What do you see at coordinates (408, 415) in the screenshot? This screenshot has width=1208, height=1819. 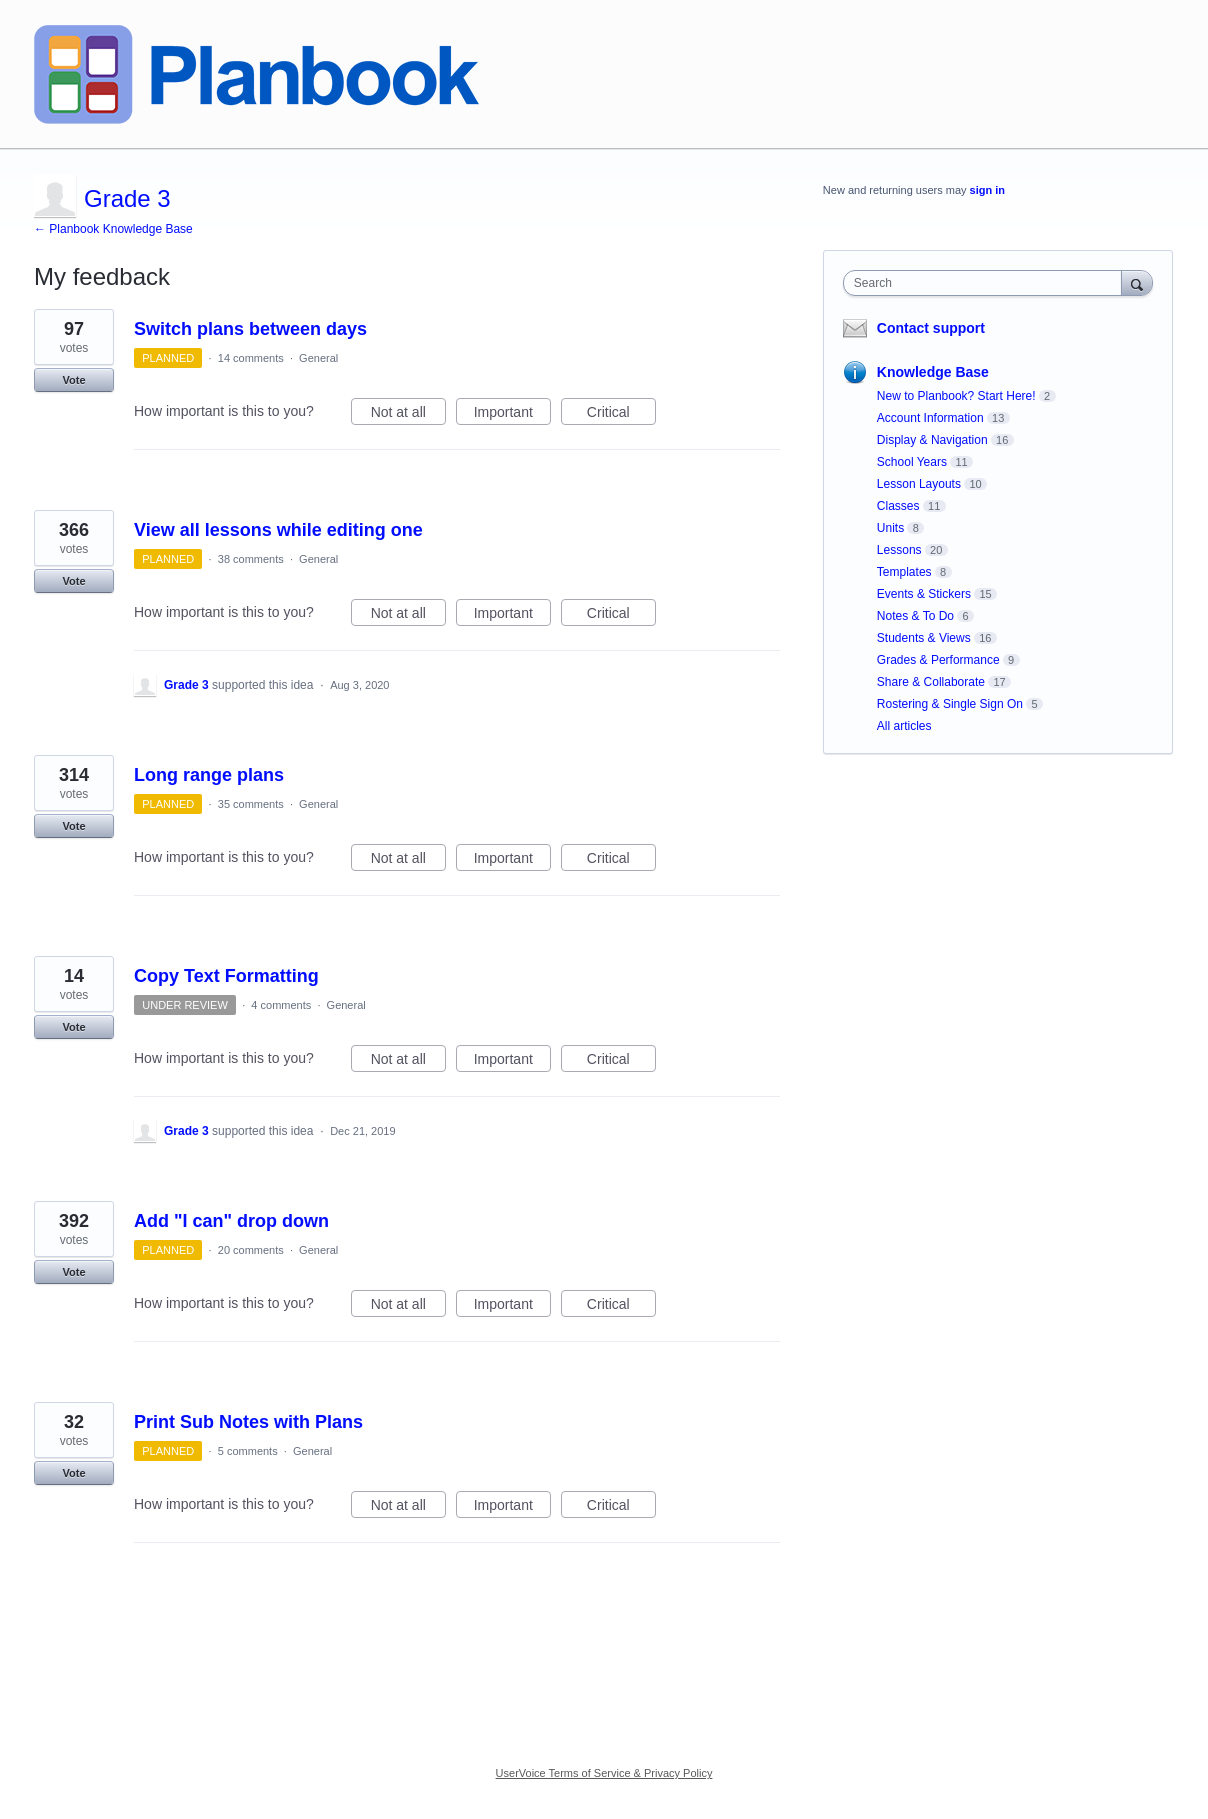 I see `Not at all` at bounding box center [408, 415].